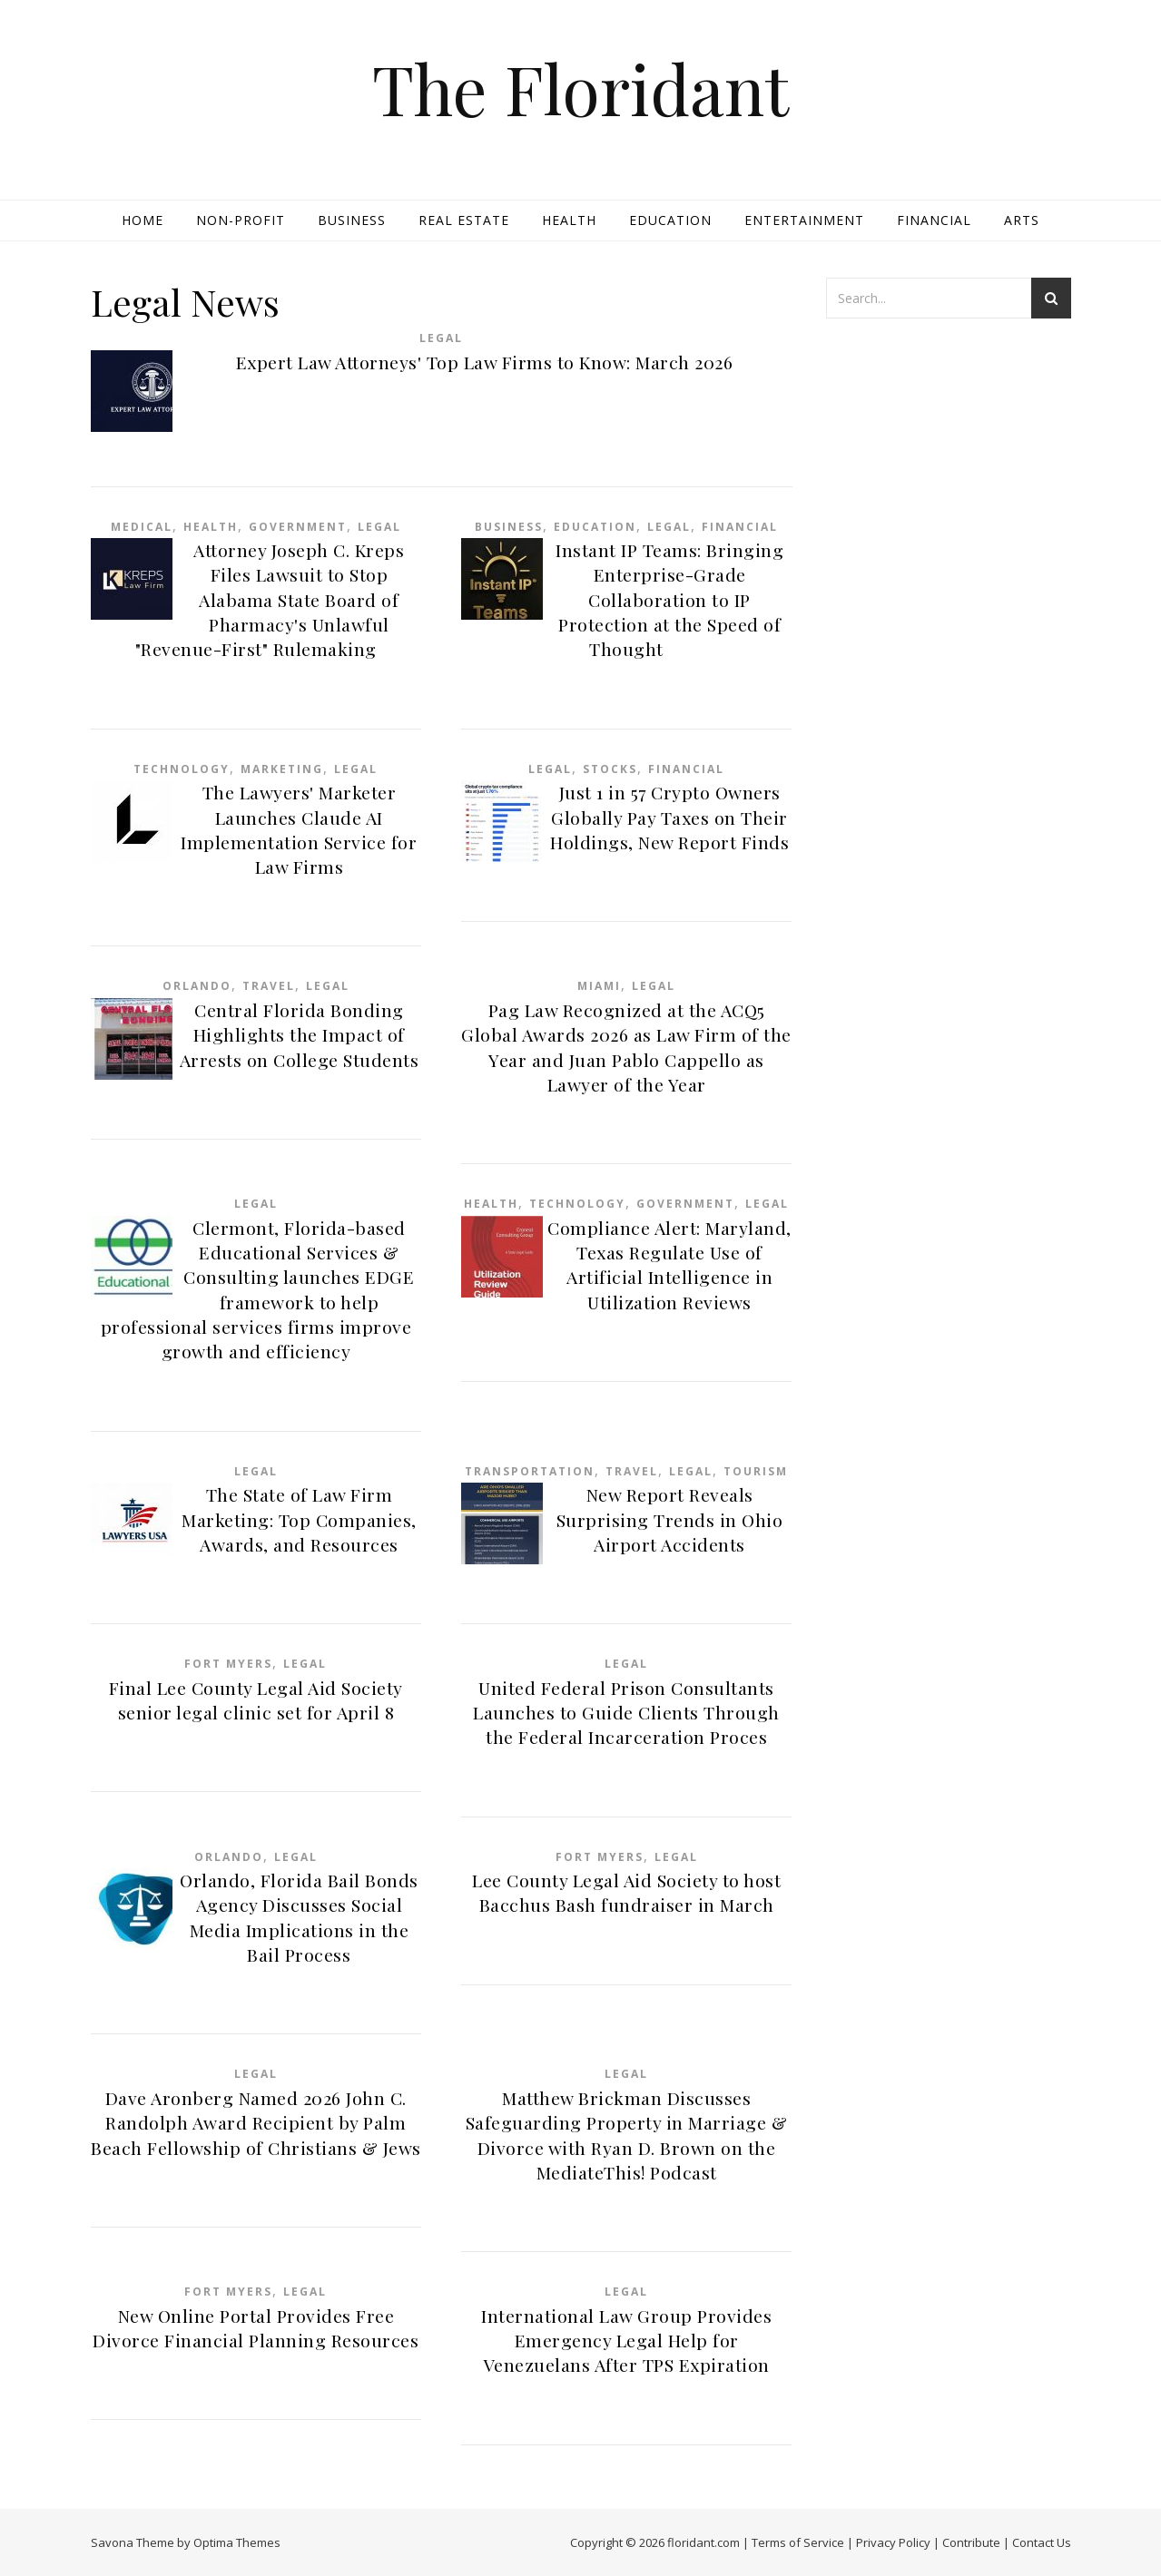 This screenshot has width=1161, height=2576. Describe the element at coordinates (256, 2123) in the screenshot. I see `Dave Aronberg Named 2026 John C. Randolph Award Recipient by Palm Beach Fellowship of Christians & Jews` at that location.